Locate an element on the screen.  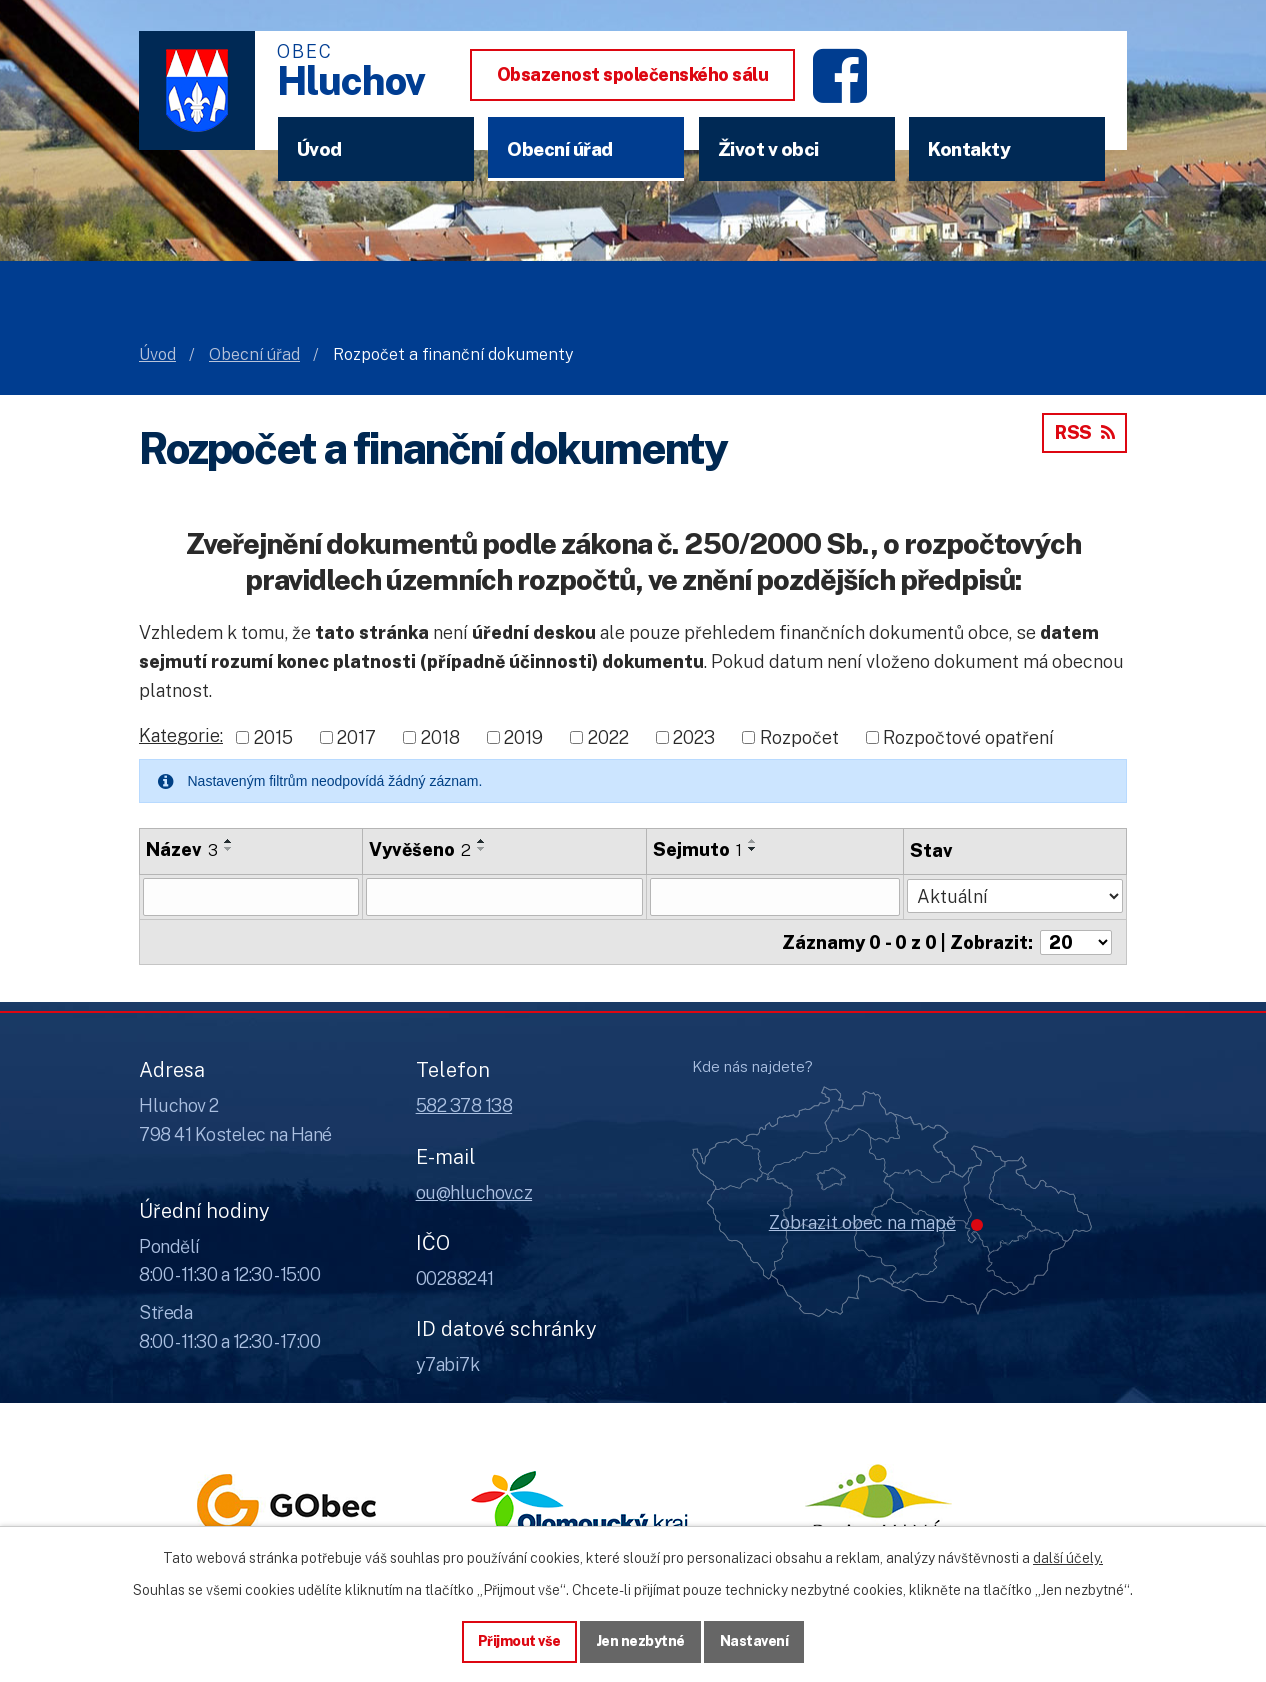
Život v obci is located at coordinates (768, 149).